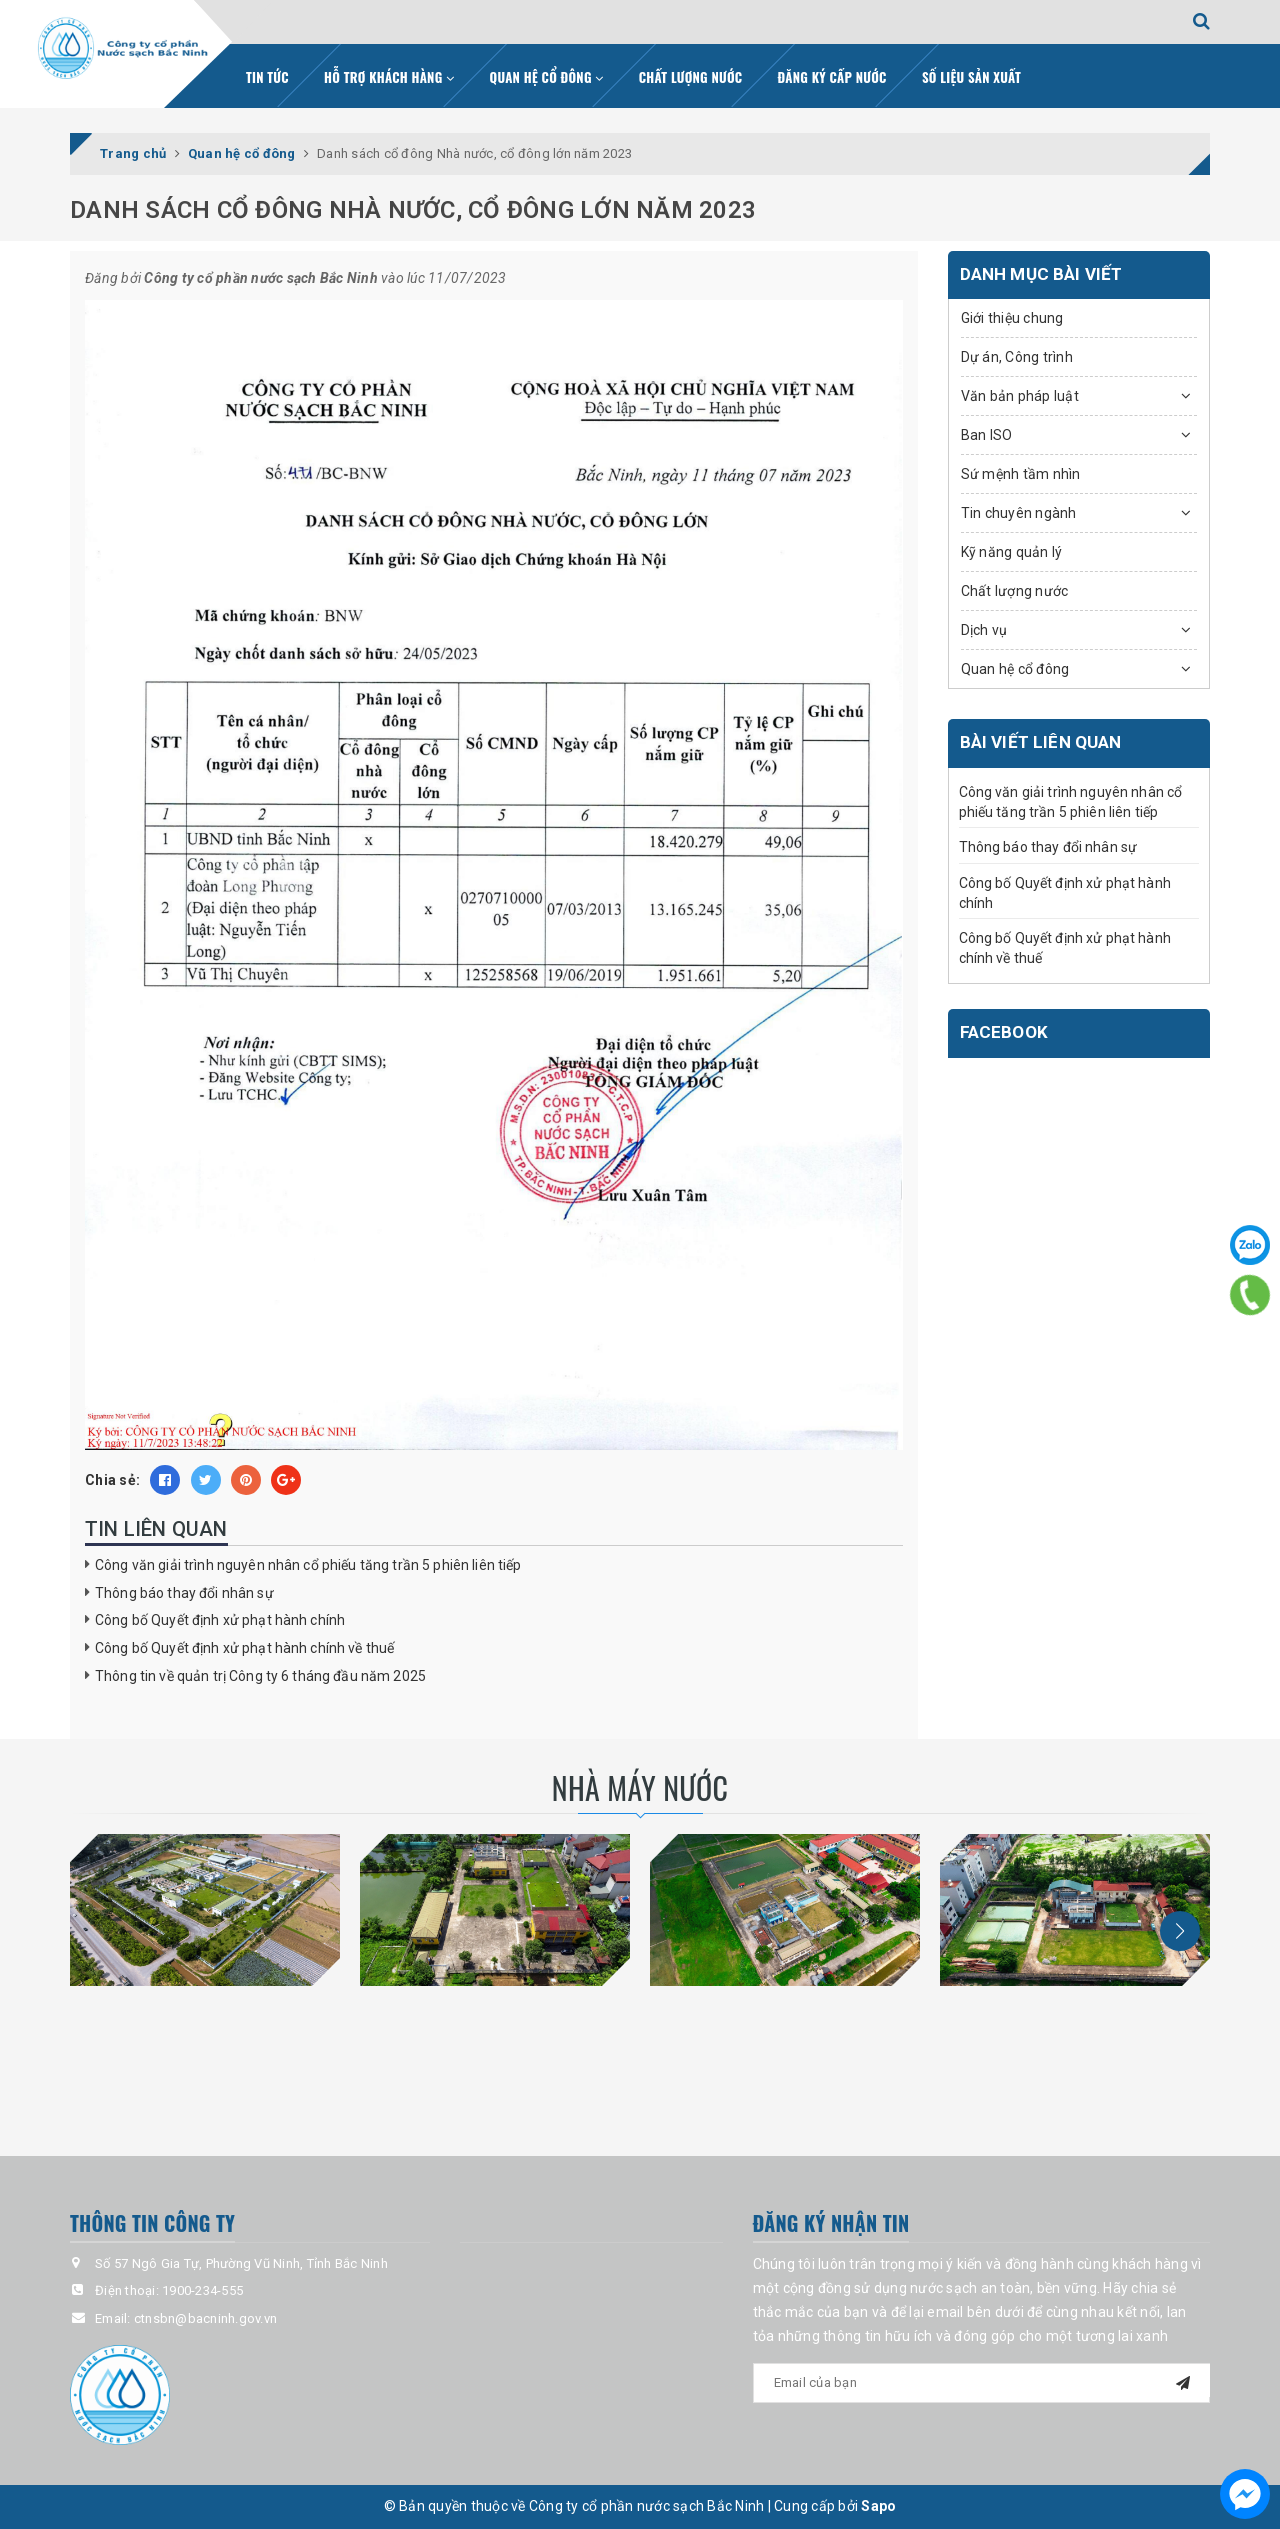  What do you see at coordinates (220, 1620) in the screenshot?
I see `Công bố Quyết định xử phạt hành chính` at bounding box center [220, 1620].